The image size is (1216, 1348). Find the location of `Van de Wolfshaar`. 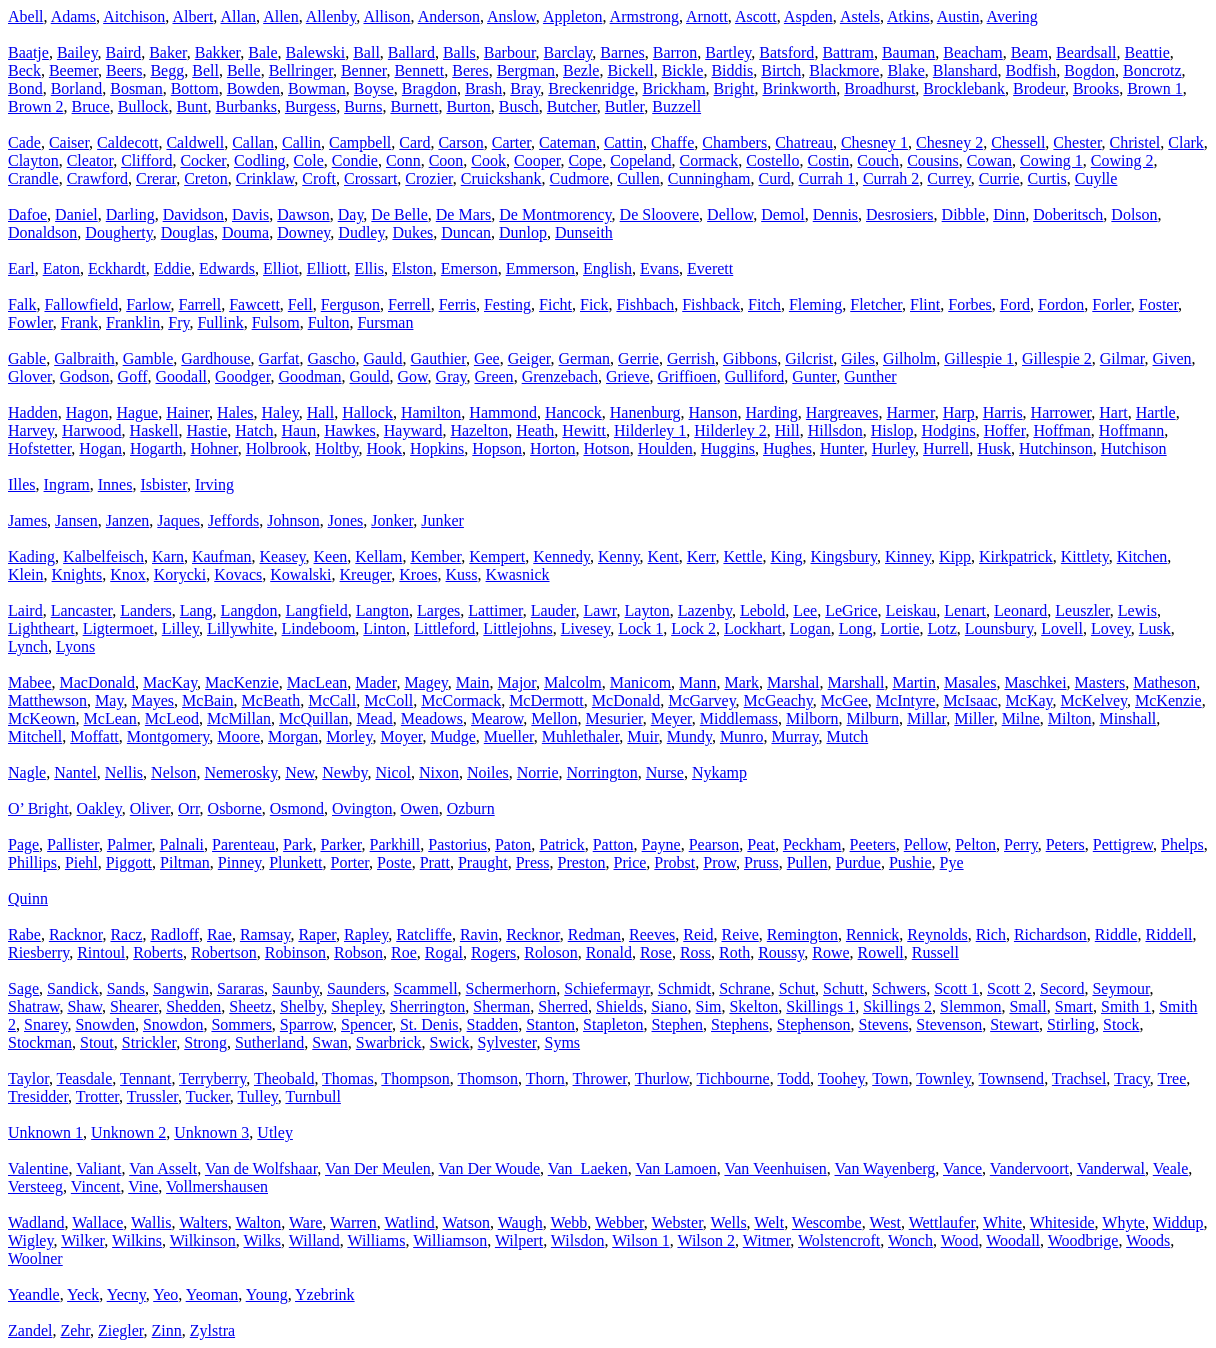

Van de Wolfshaar is located at coordinates (261, 1168).